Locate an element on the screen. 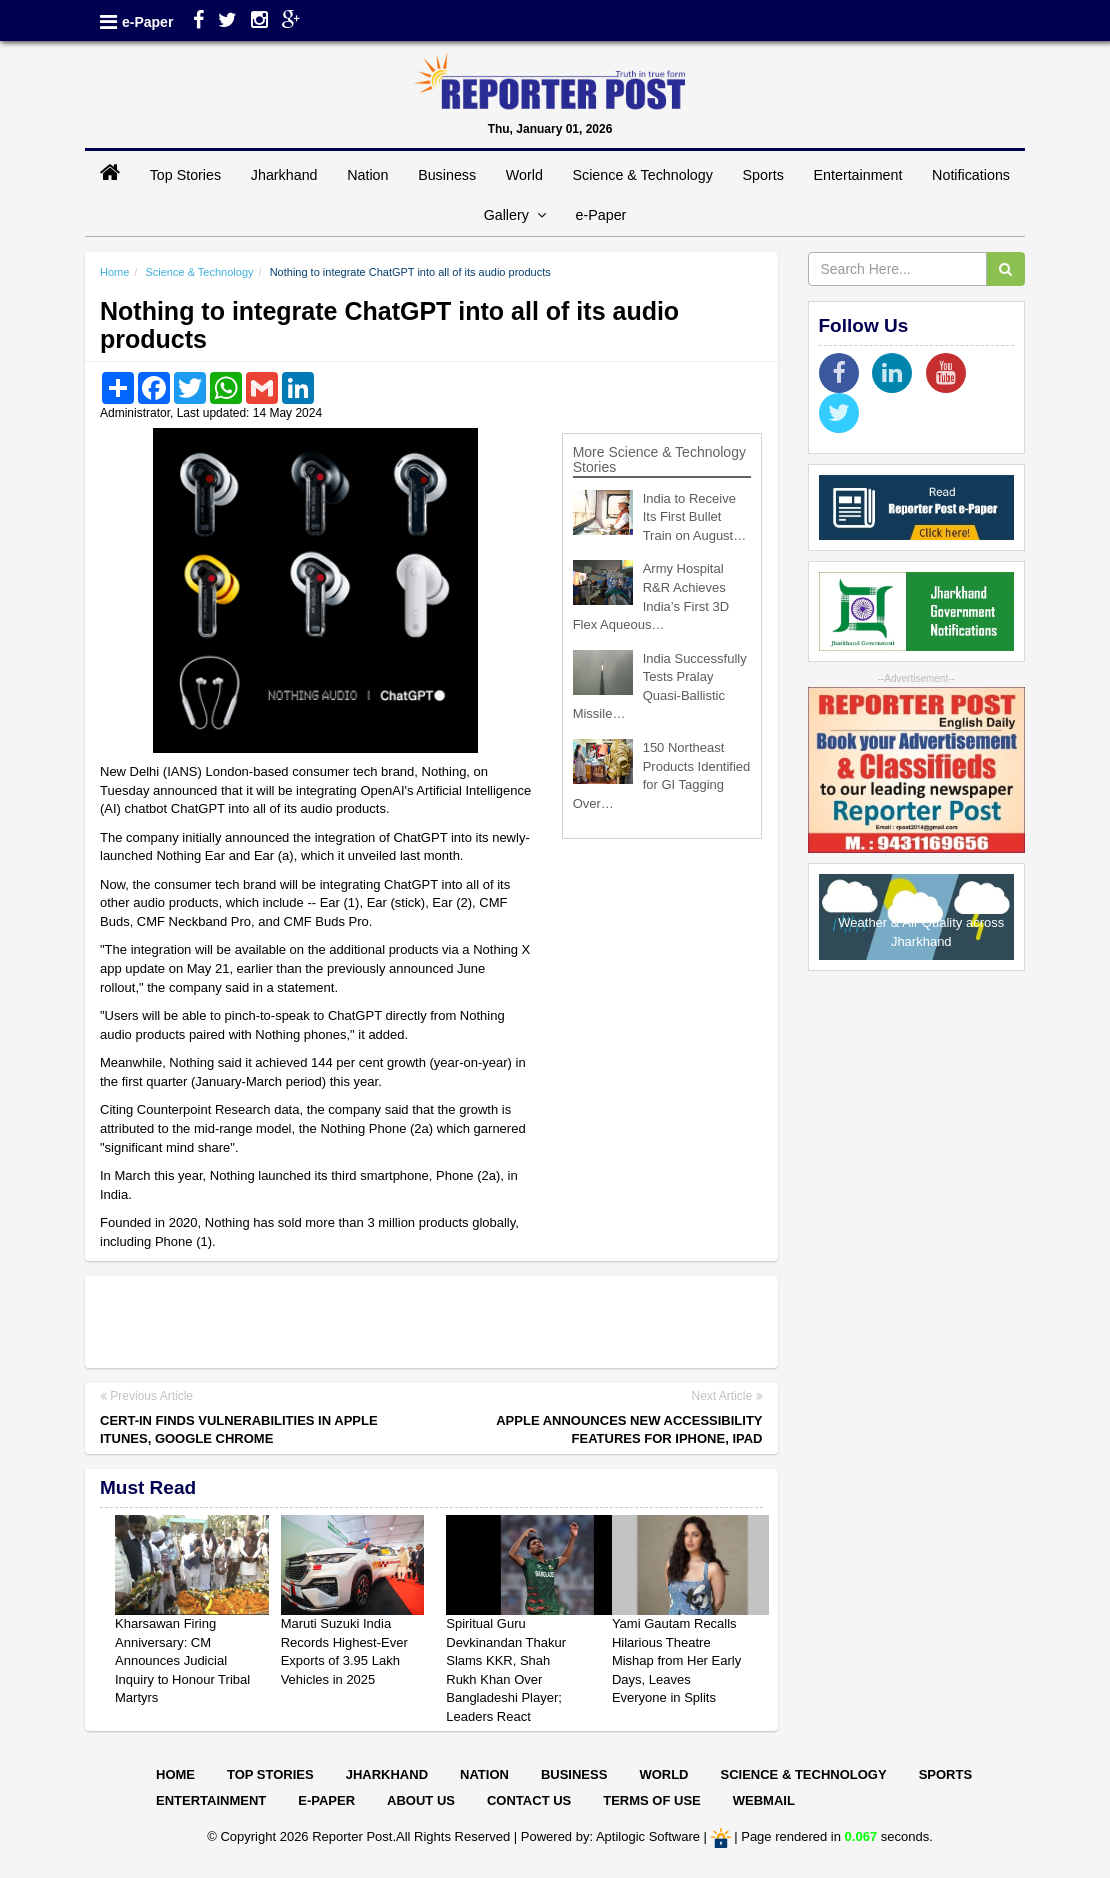  Yami Gautam Recalls Hilarious Theatre Mishap from Her Early Days, Leaves Everyone in Splits is located at coordinates (676, 1660).